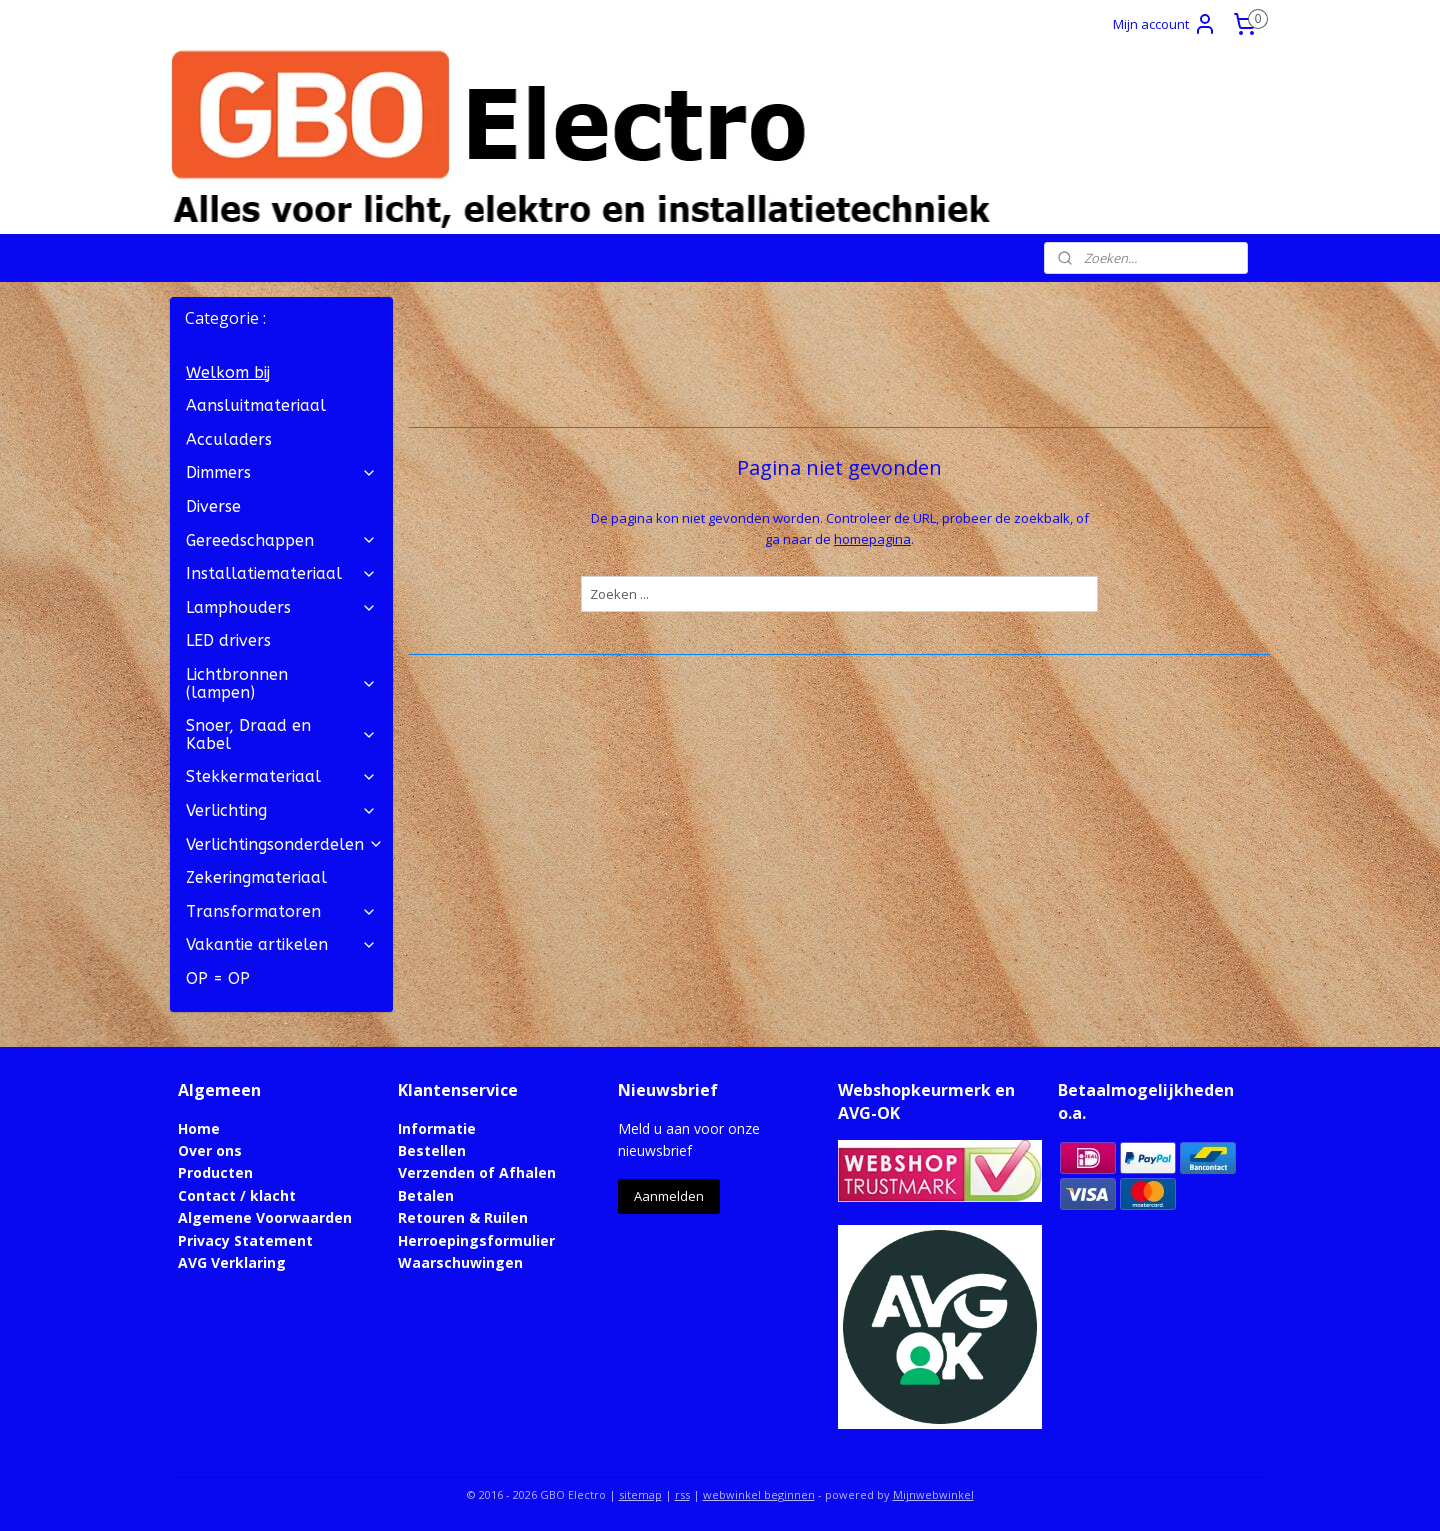  Describe the element at coordinates (228, 640) in the screenshot. I see `LED drivers` at that location.